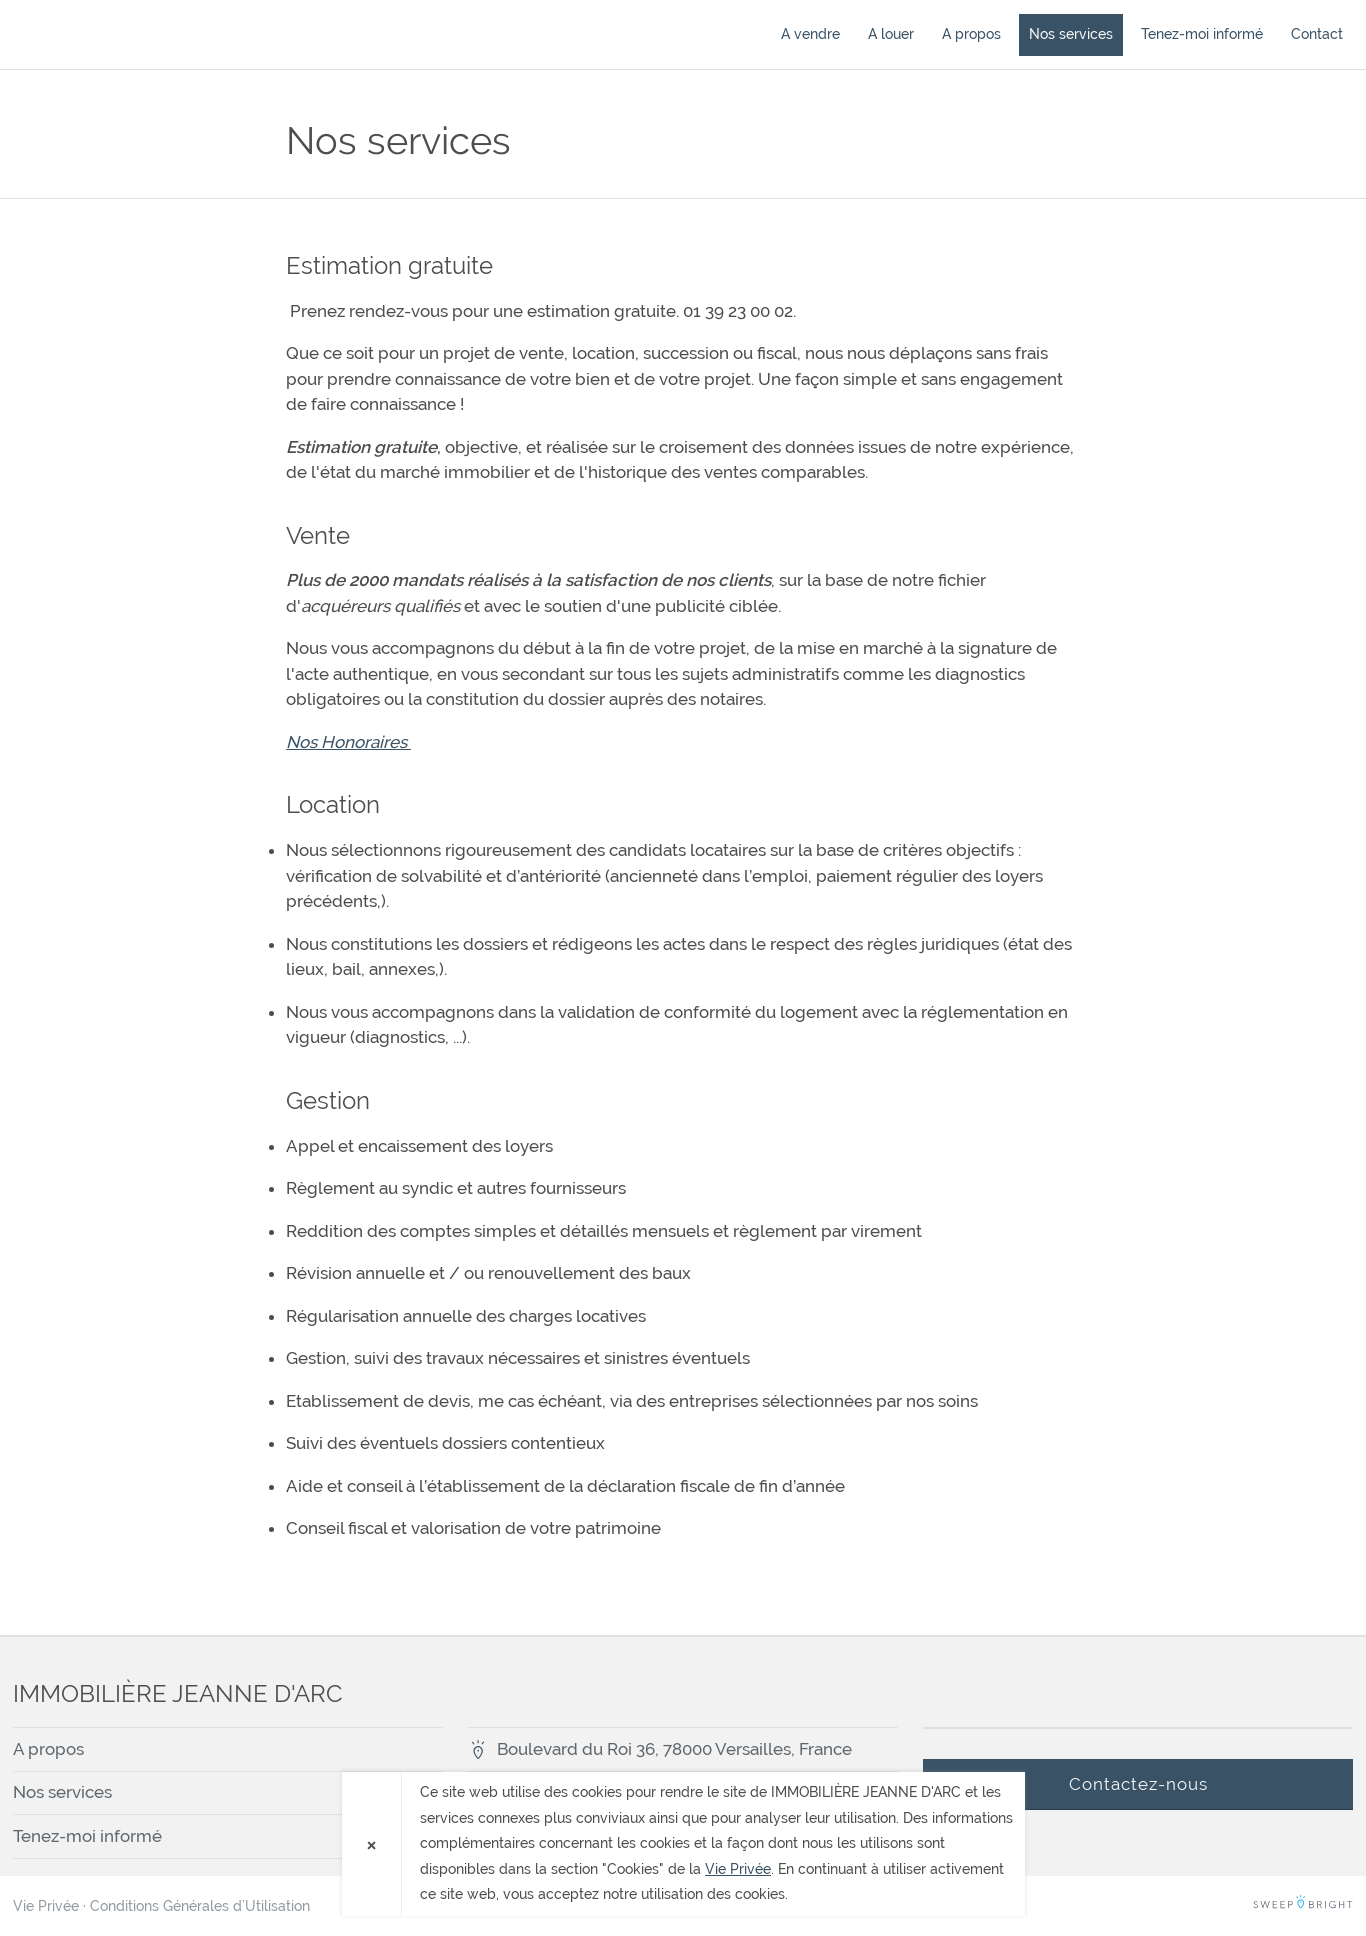 The image size is (1366, 1936). What do you see at coordinates (1303, 1906) in the screenshot?
I see `SweepBright` at bounding box center [1303, 1906].